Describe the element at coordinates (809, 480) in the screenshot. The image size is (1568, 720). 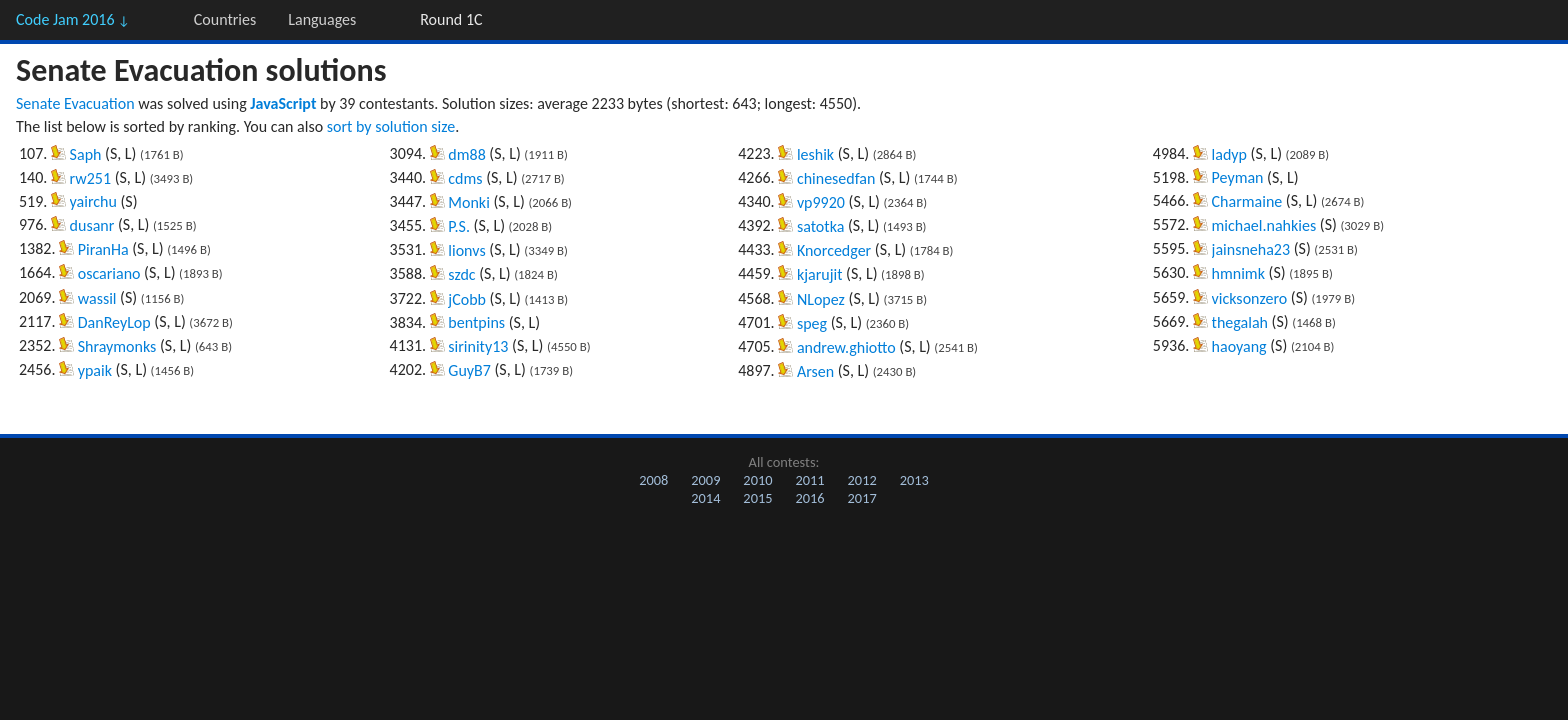
I see `2011` at that location.